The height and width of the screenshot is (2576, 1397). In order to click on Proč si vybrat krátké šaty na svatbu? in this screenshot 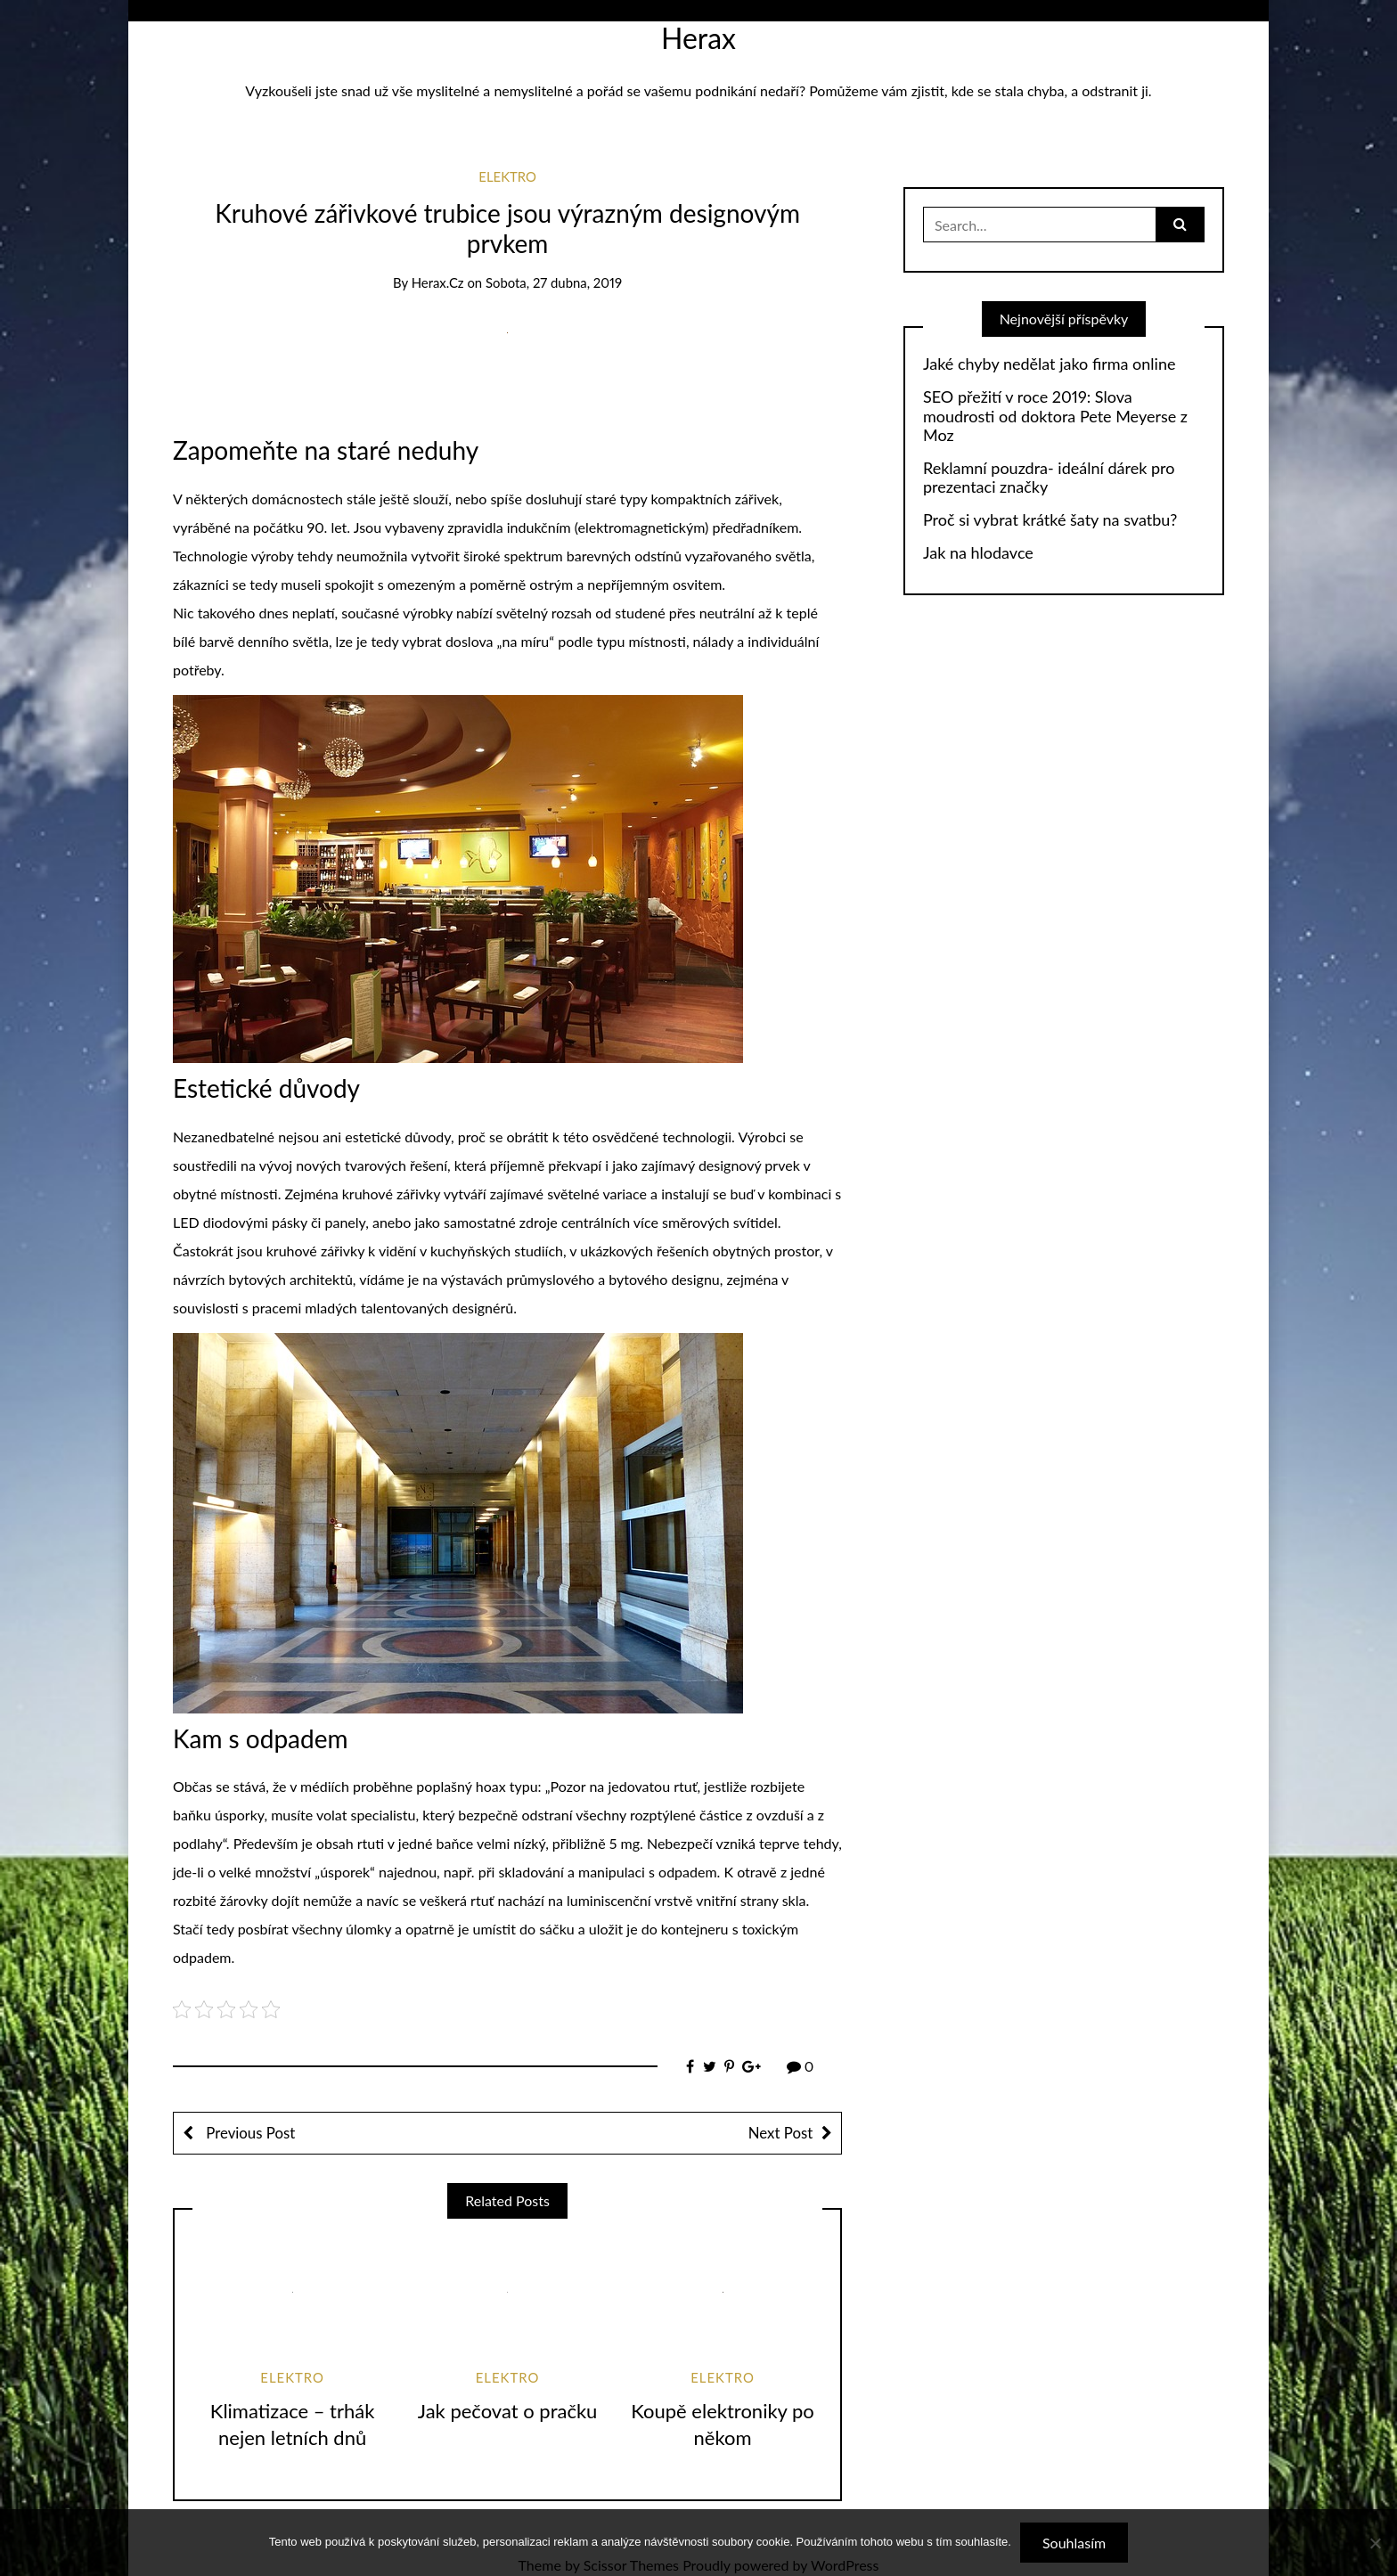, I will do `click(1050, 520)`.